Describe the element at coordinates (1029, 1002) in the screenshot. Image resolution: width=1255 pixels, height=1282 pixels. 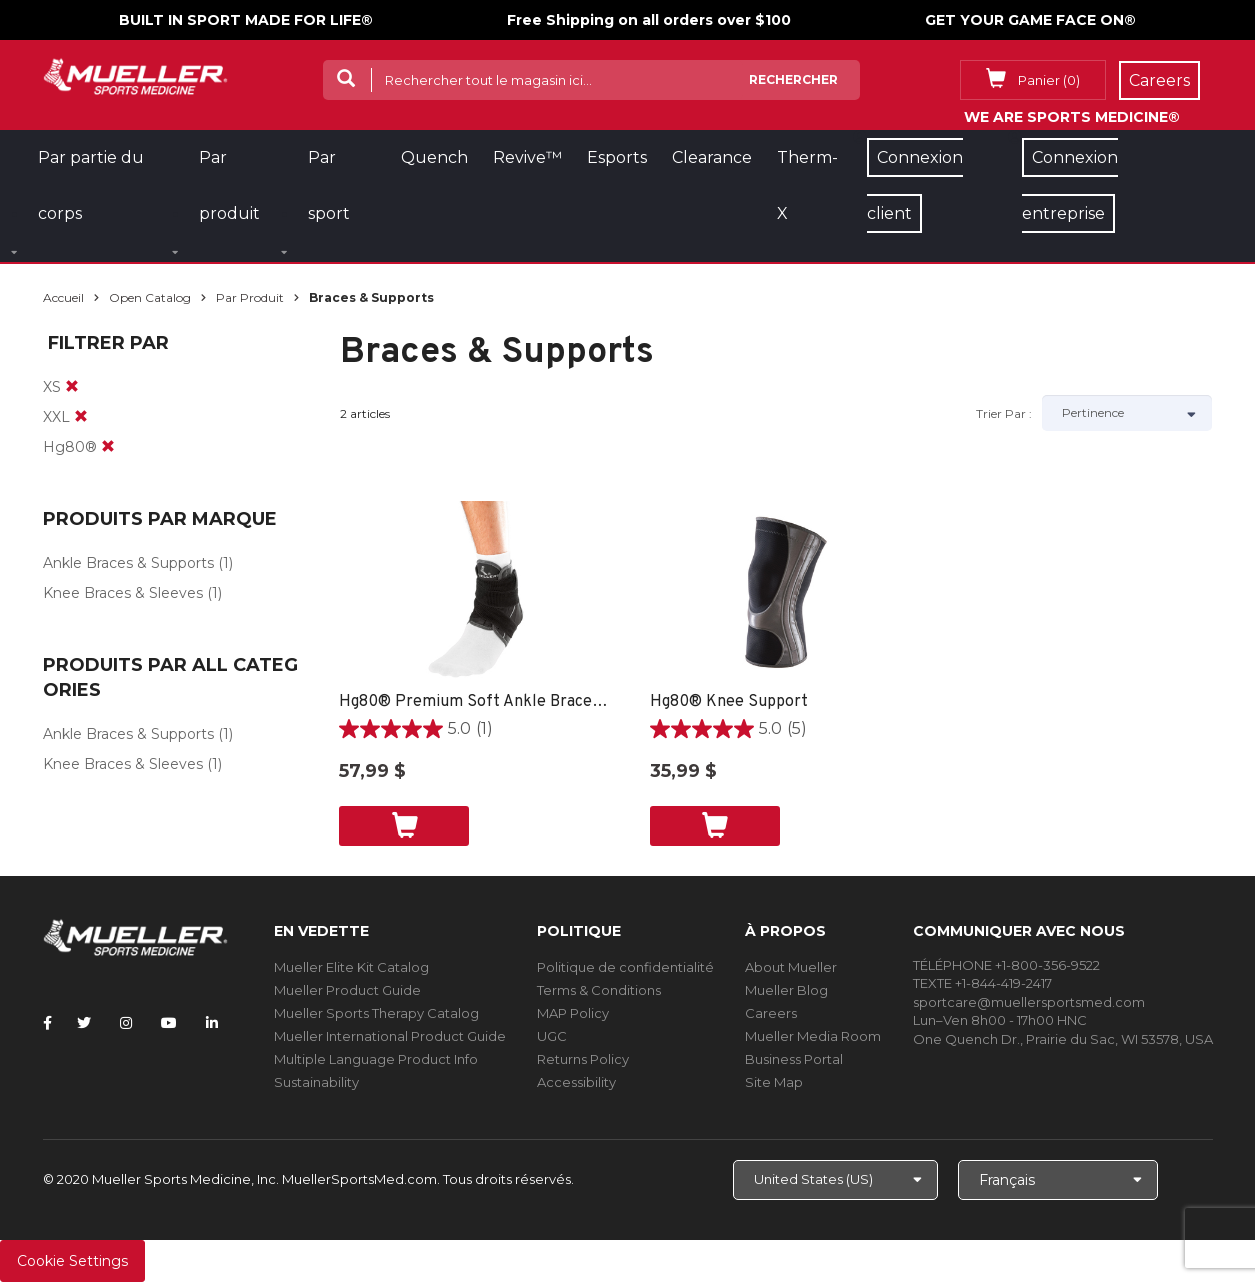
I see `sportcare@muellersportsmed.com` at that location.